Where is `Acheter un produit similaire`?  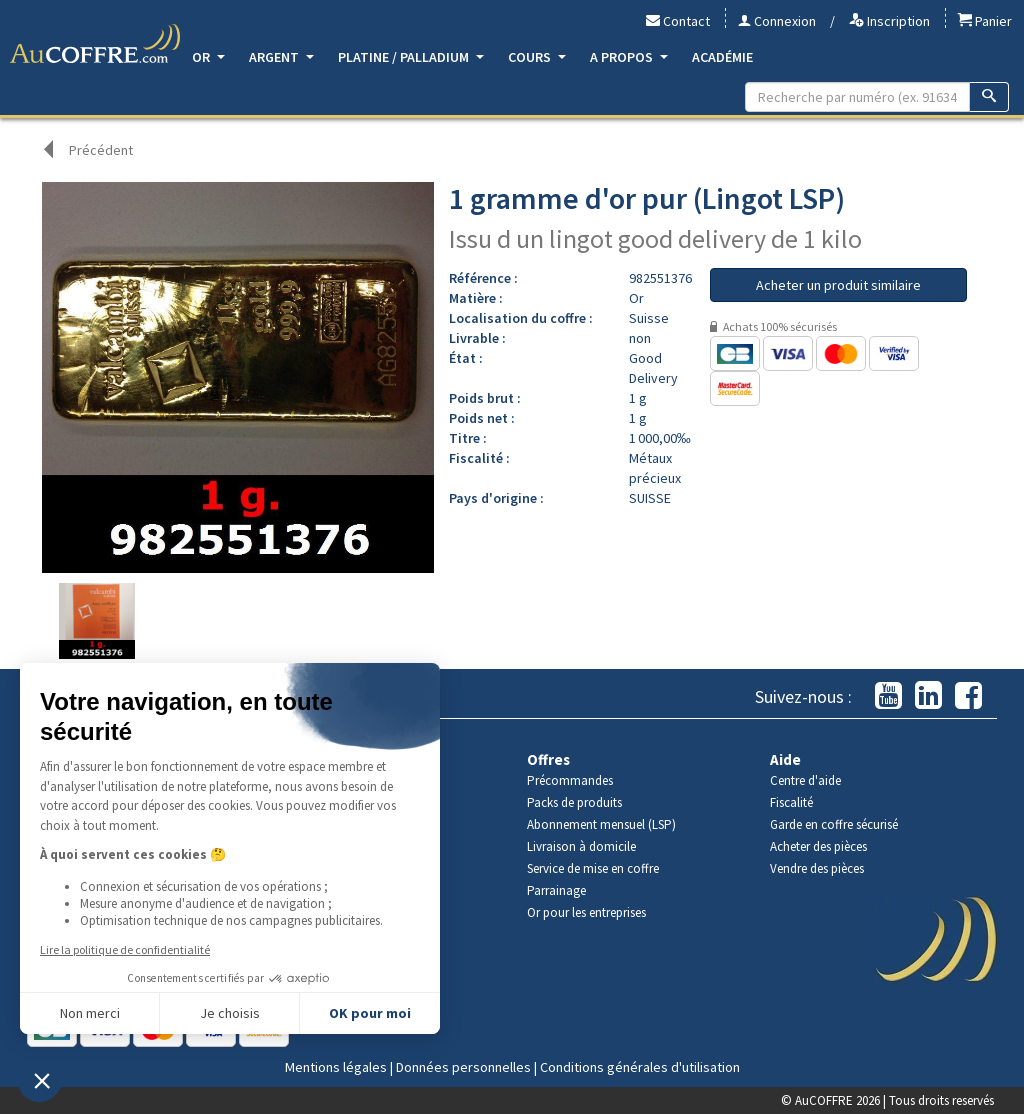 Acheter un produit similaire is located at coordinates (838, 285).